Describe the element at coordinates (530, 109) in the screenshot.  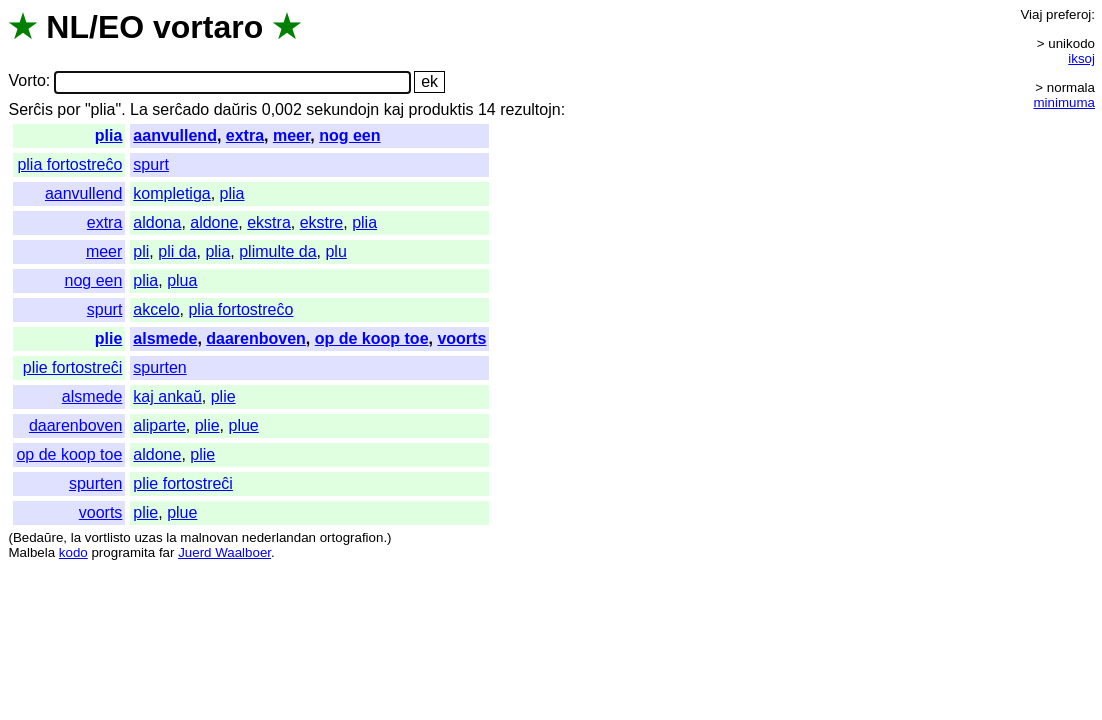
I see `rezultojn` at that location.